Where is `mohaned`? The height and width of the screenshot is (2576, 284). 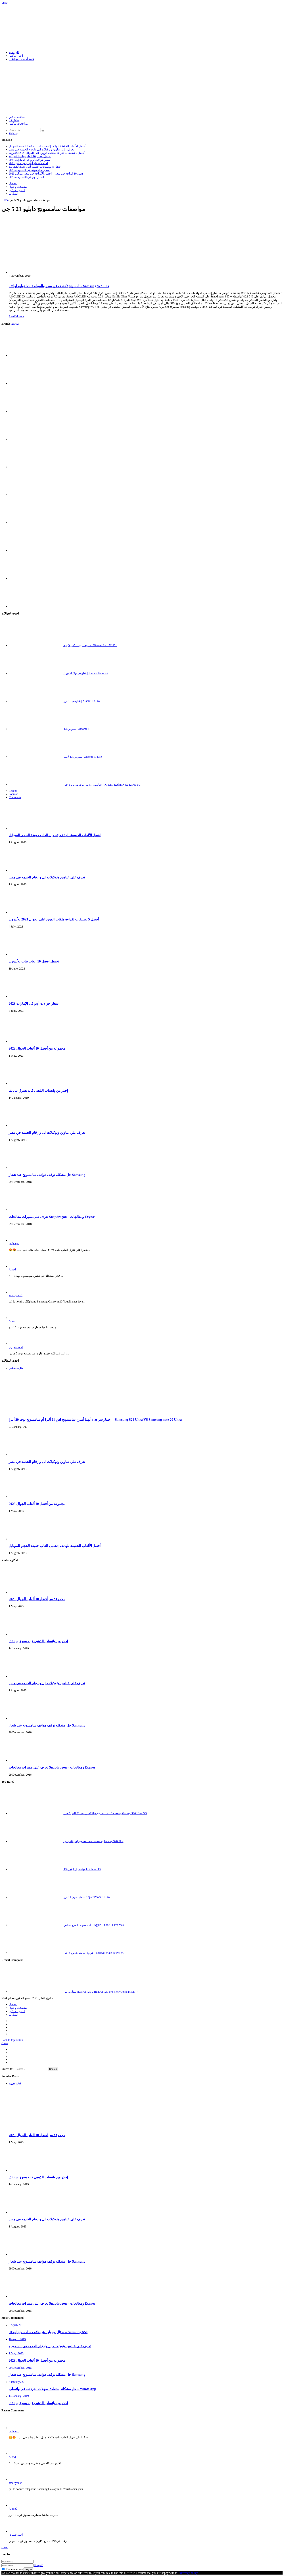 mohaned is located at coordinates (14, 1243).